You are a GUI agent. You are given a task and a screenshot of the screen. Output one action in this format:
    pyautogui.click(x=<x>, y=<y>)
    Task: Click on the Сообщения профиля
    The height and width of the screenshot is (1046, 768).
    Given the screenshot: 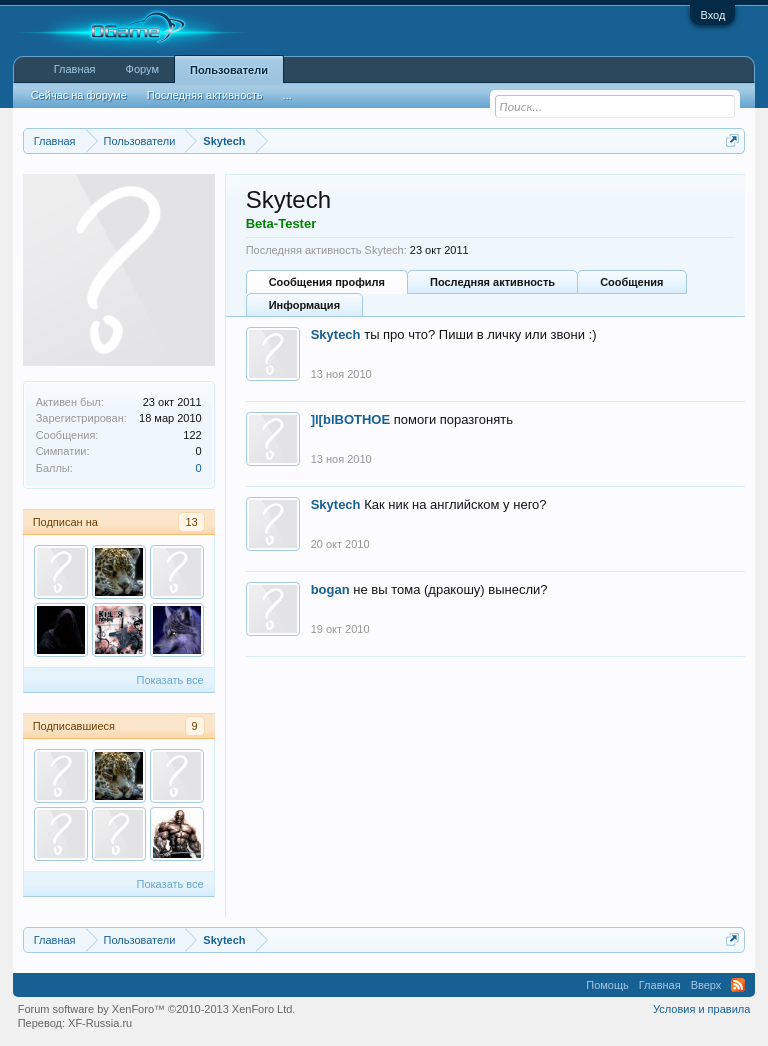 What is the action you would take?
    pyautogui.click(x=327, y=282)
    